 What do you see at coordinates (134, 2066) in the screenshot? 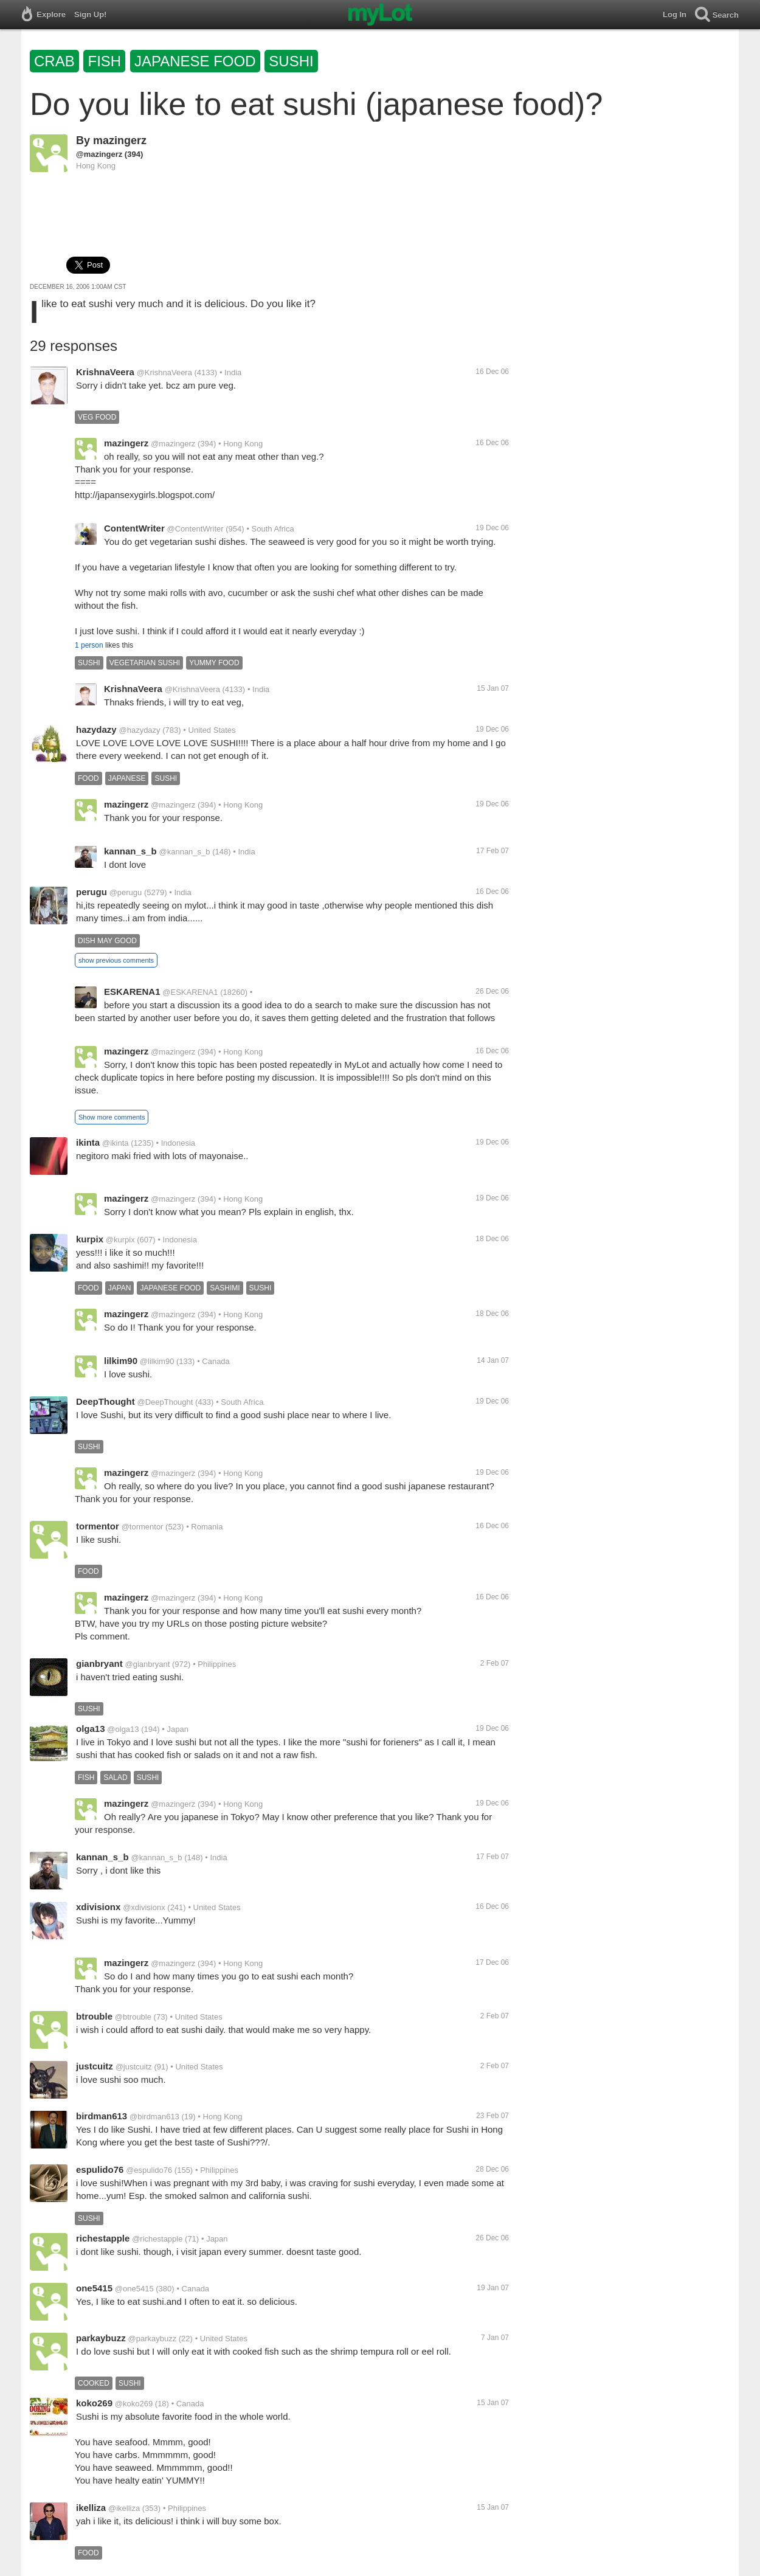
I see `@justcuitz` at bounding box center [134, 2066].